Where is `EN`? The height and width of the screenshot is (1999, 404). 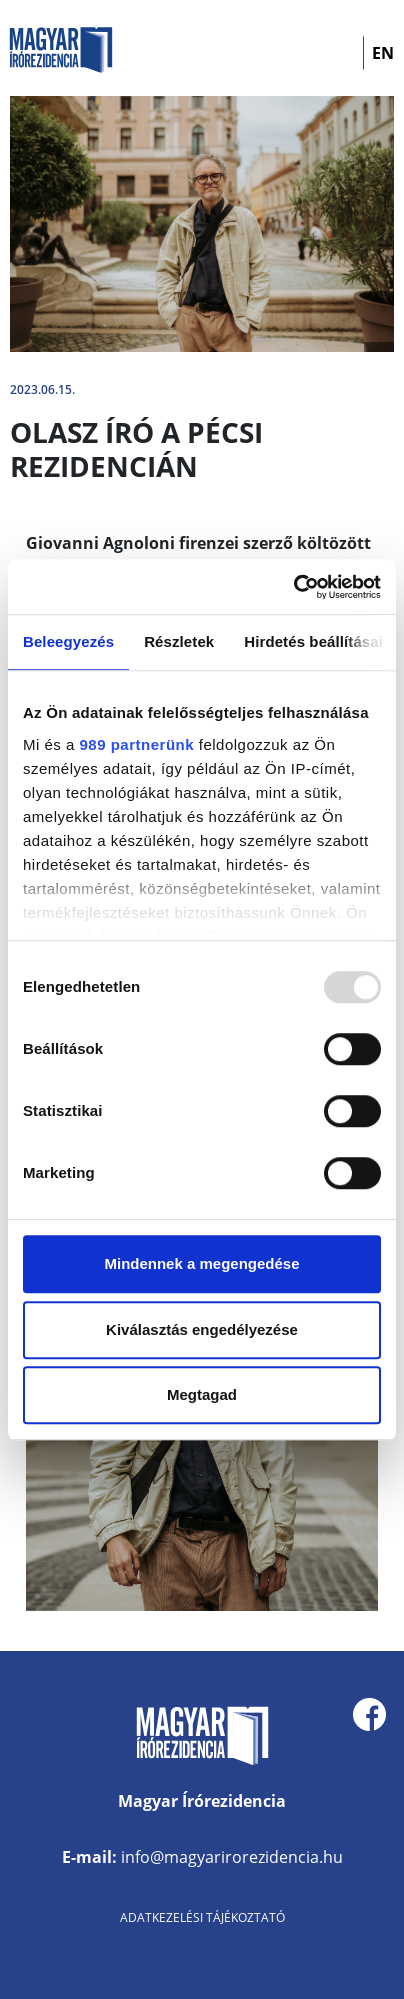
EN is located at coordinates (383, 53).